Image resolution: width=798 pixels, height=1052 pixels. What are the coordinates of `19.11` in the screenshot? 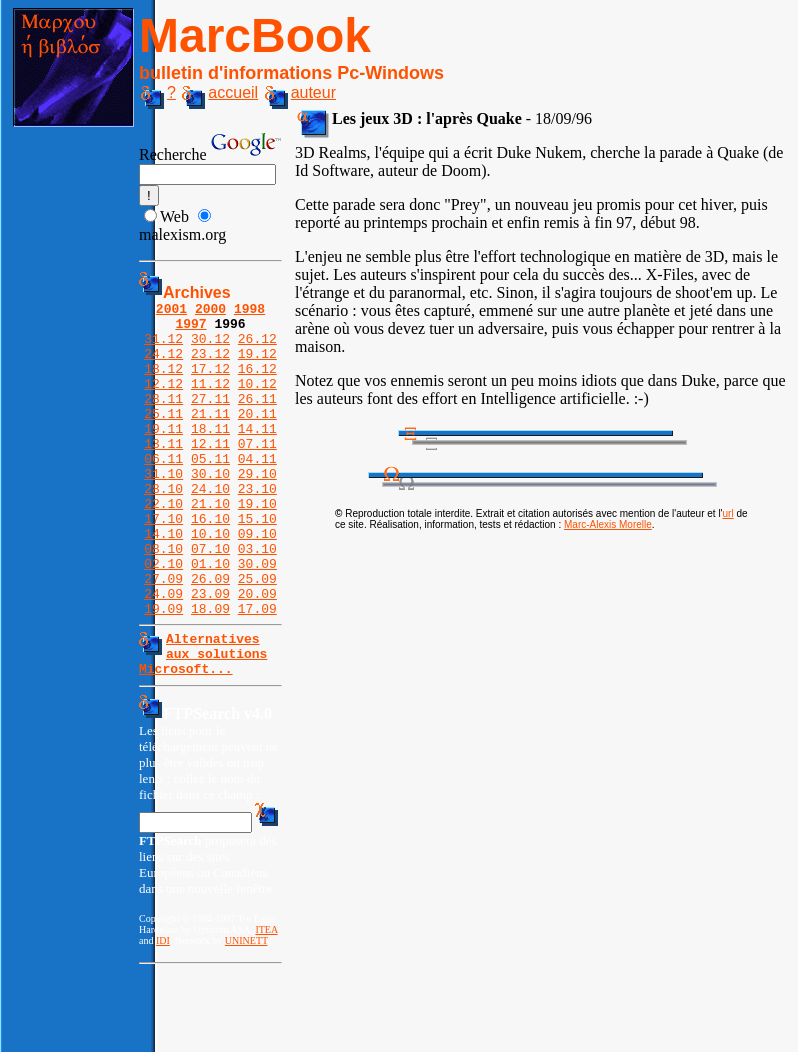 It's located at (163, 455).